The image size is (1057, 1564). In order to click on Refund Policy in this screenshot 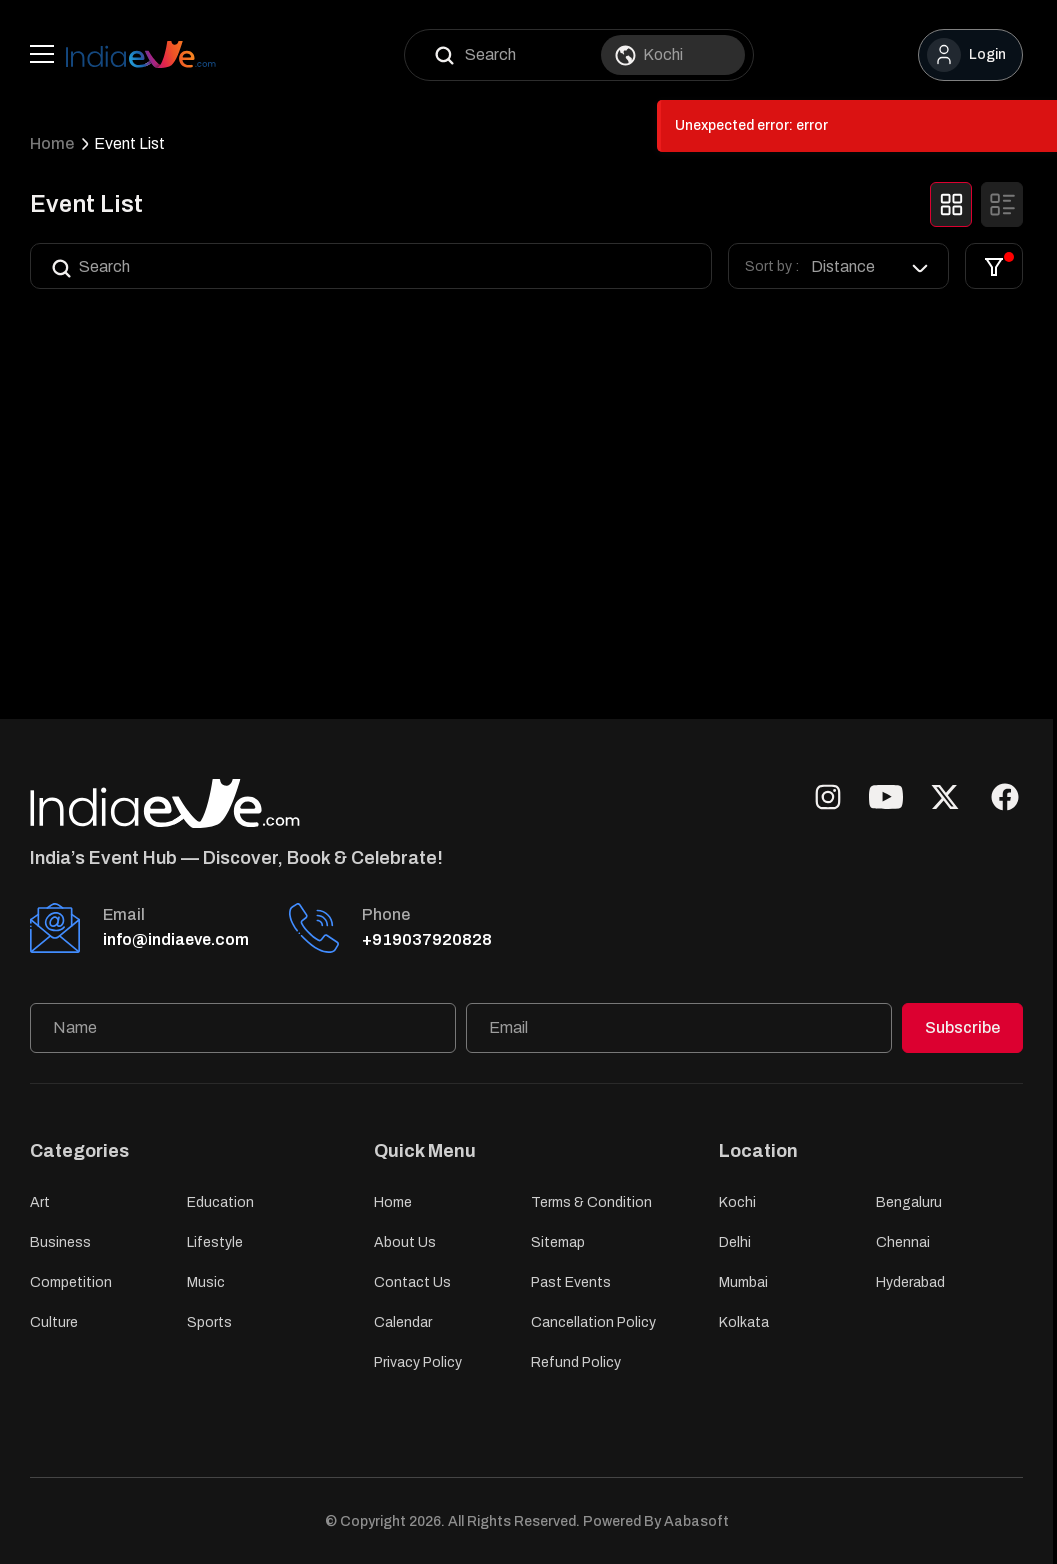, I will do `click(576, 1362)`.